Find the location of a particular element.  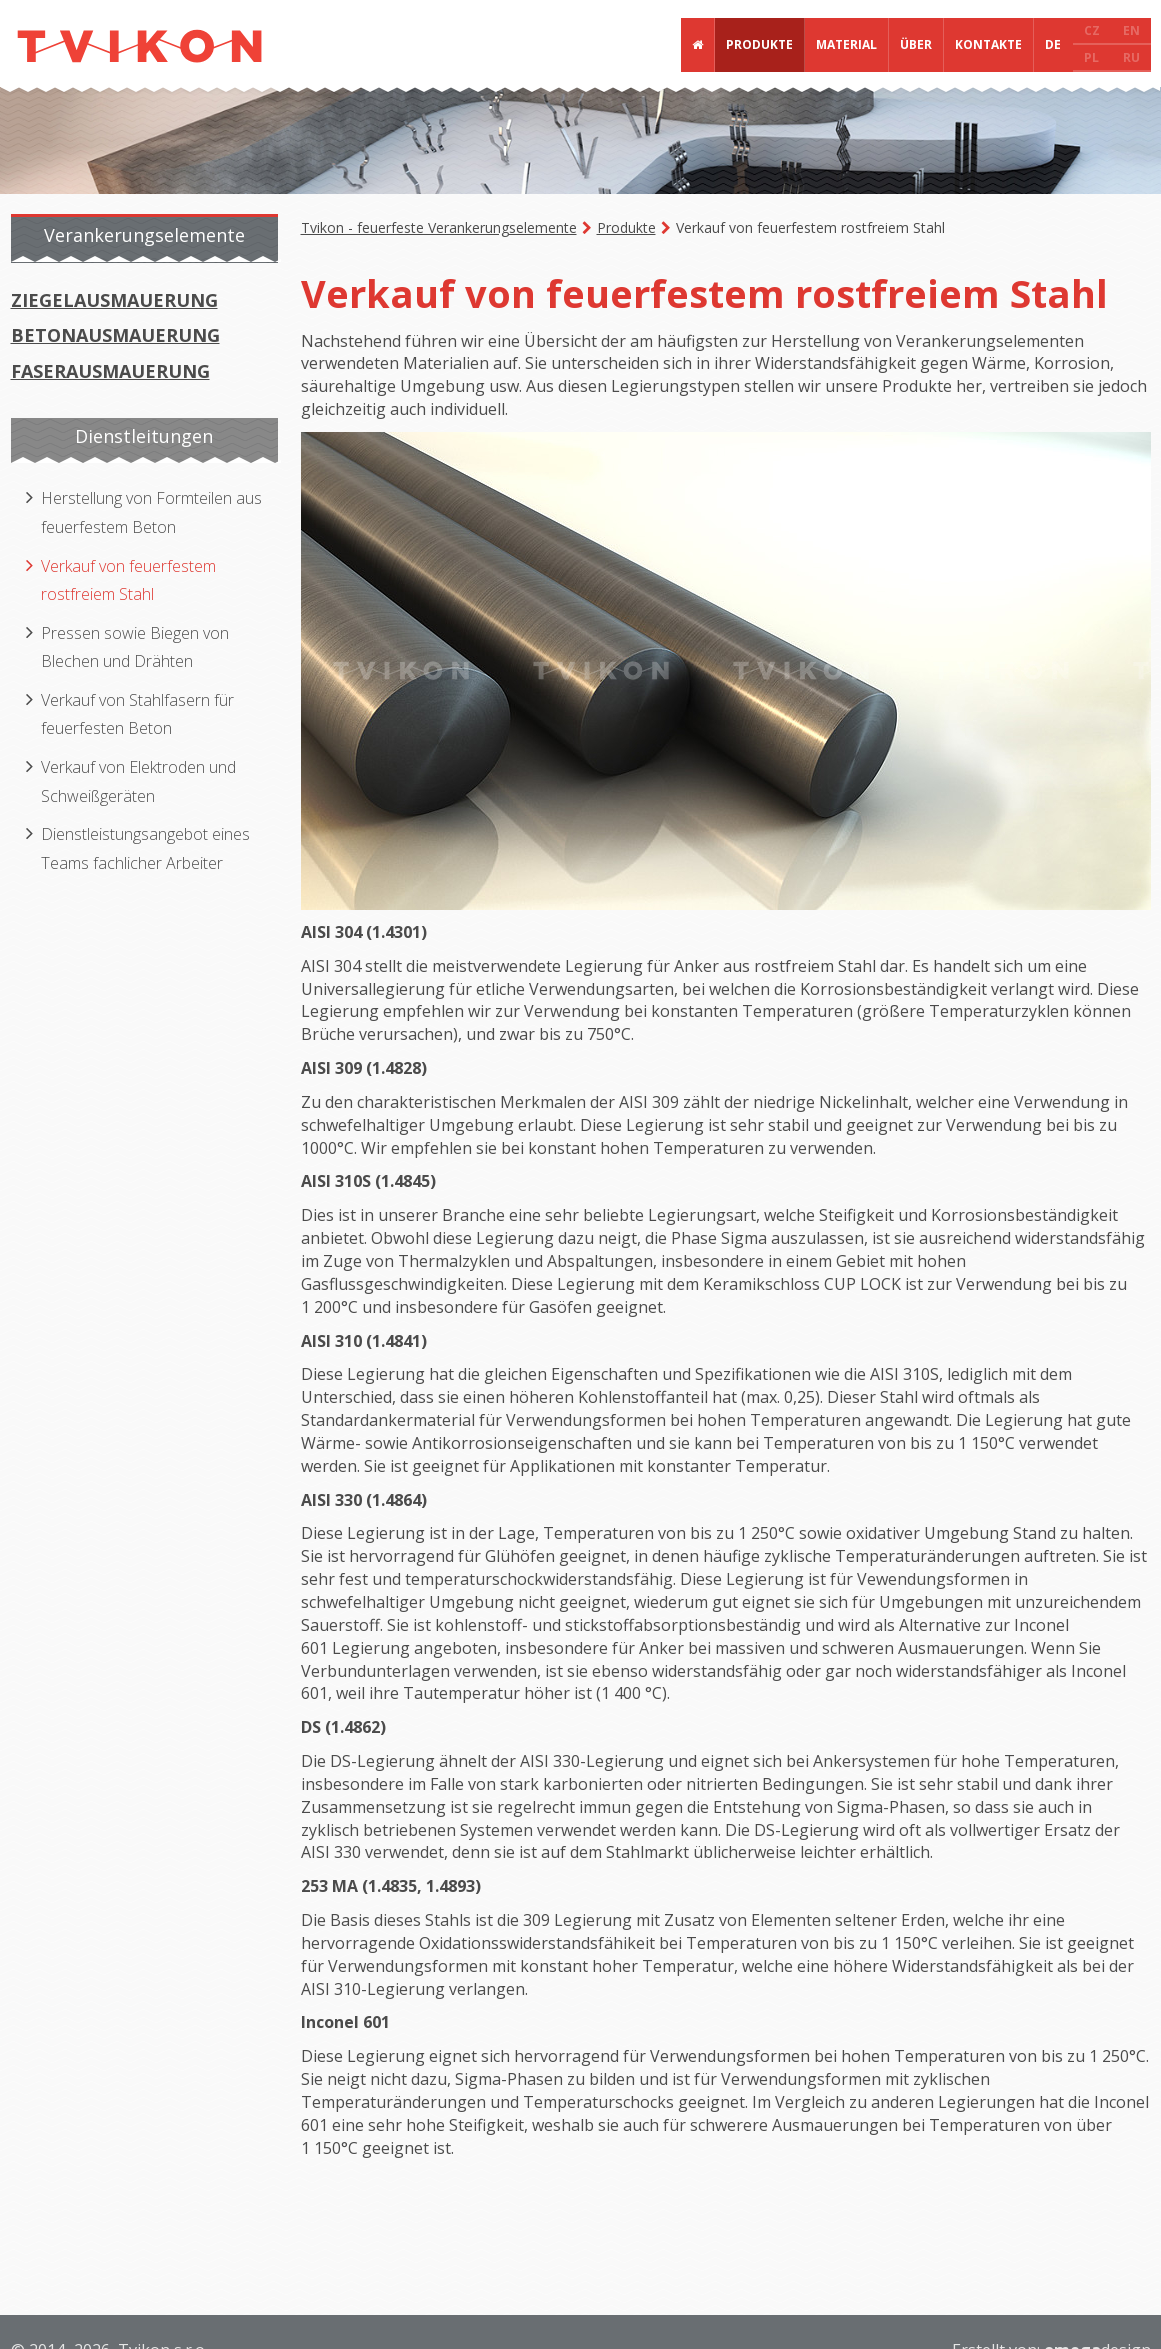

Verankerungselemente [presentation] is located at coordinates (144, 235).